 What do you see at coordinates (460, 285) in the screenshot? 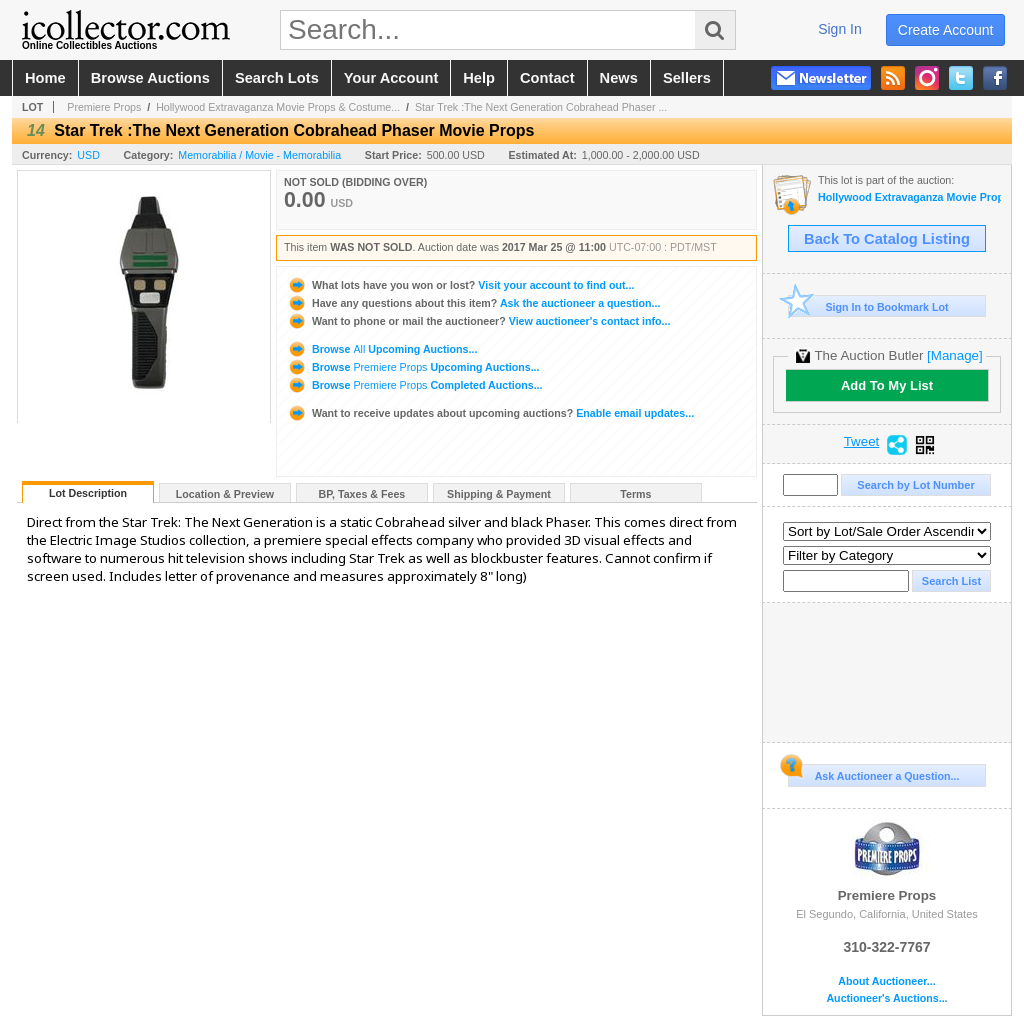
I see `Visit your account to find out...` at bounding box center [460, 285].